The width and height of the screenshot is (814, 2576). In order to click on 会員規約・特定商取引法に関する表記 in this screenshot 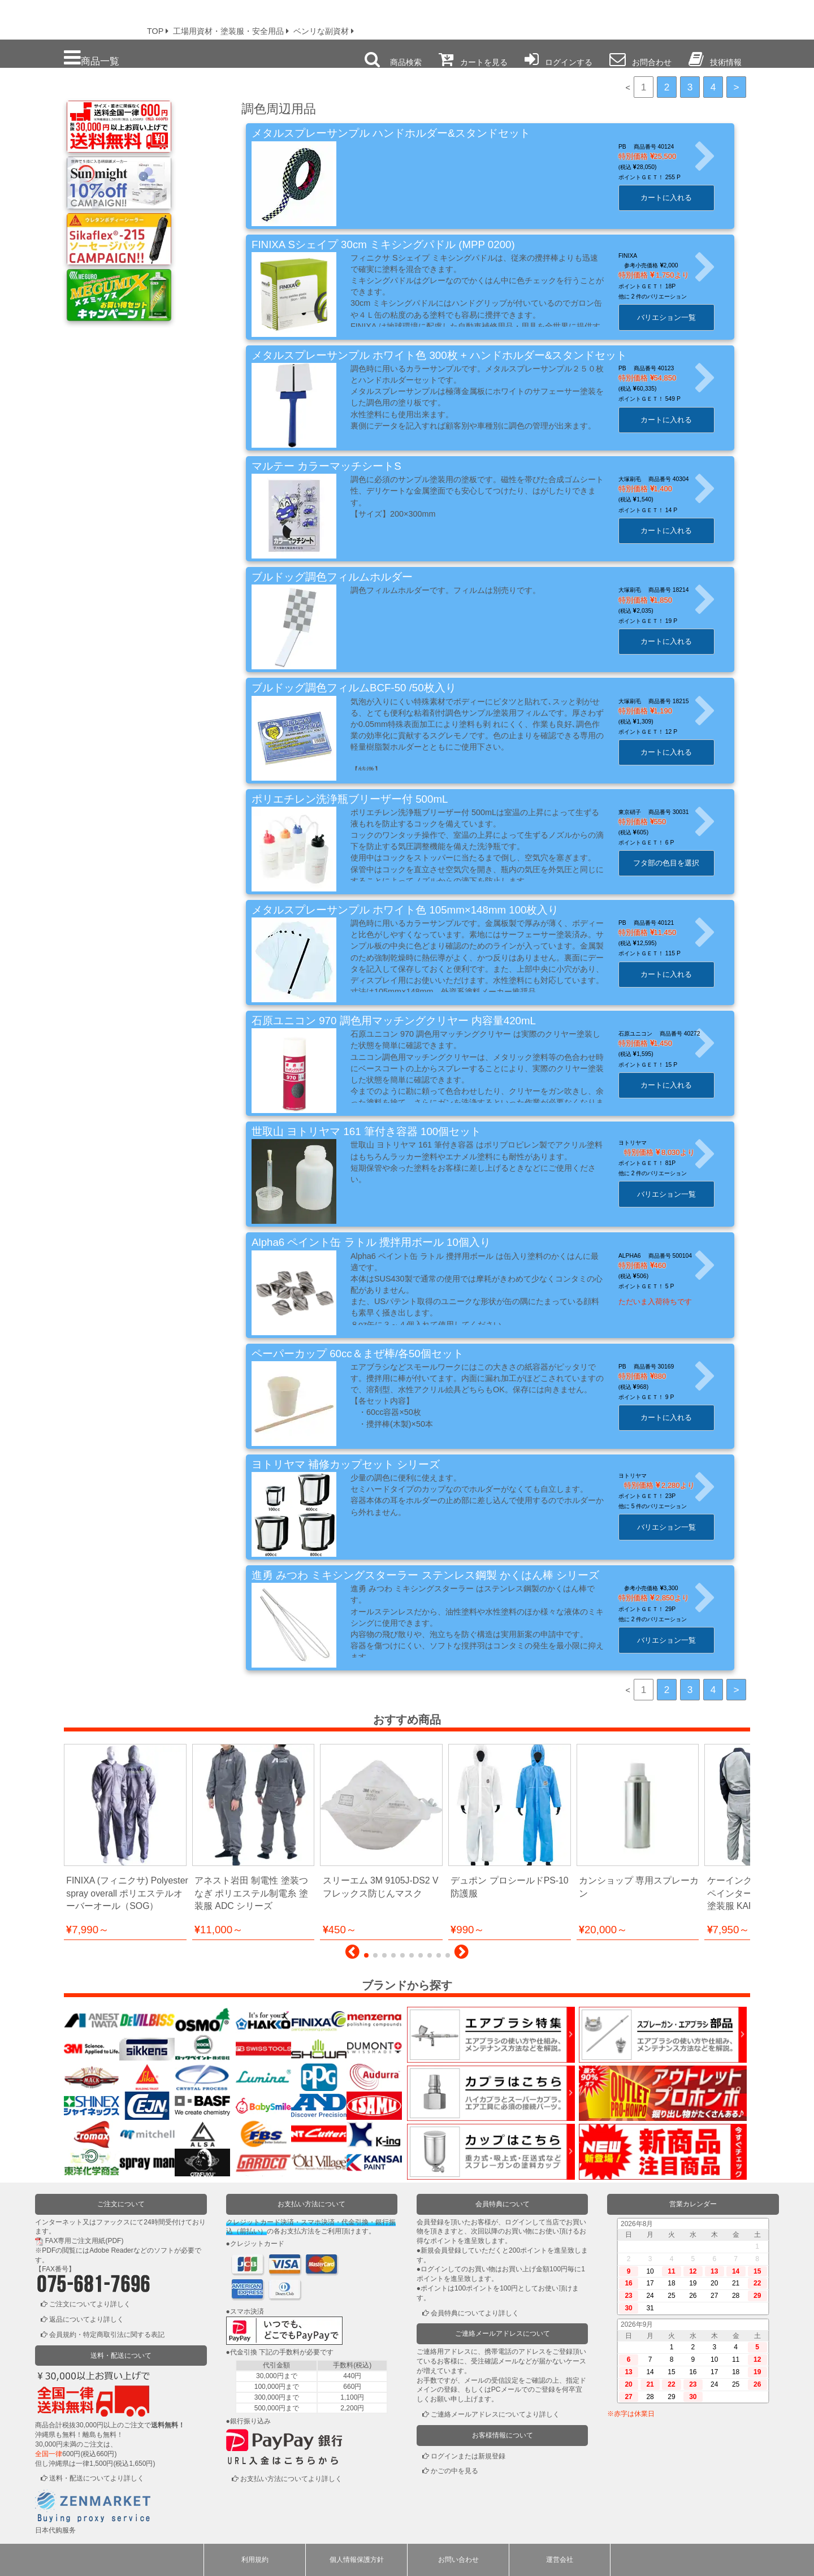, I will do `click(106, 2335)`.